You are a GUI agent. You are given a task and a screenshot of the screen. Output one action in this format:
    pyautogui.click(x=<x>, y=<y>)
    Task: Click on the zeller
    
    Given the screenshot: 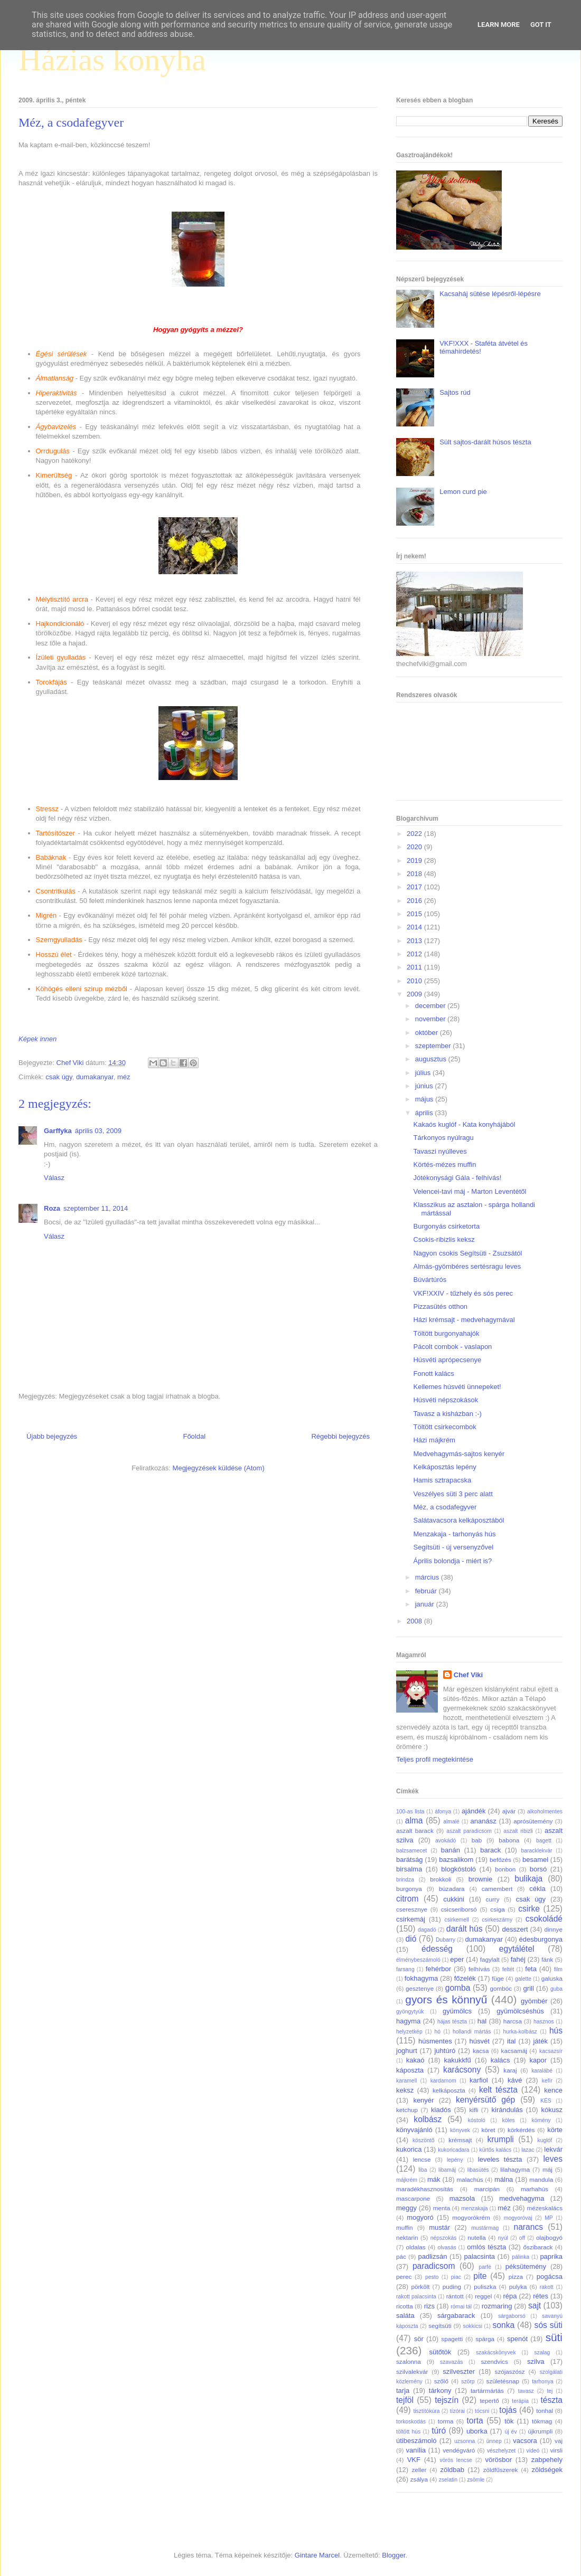 What is the action you would take?
    pyautogui.click(x=418, y=2469)
    